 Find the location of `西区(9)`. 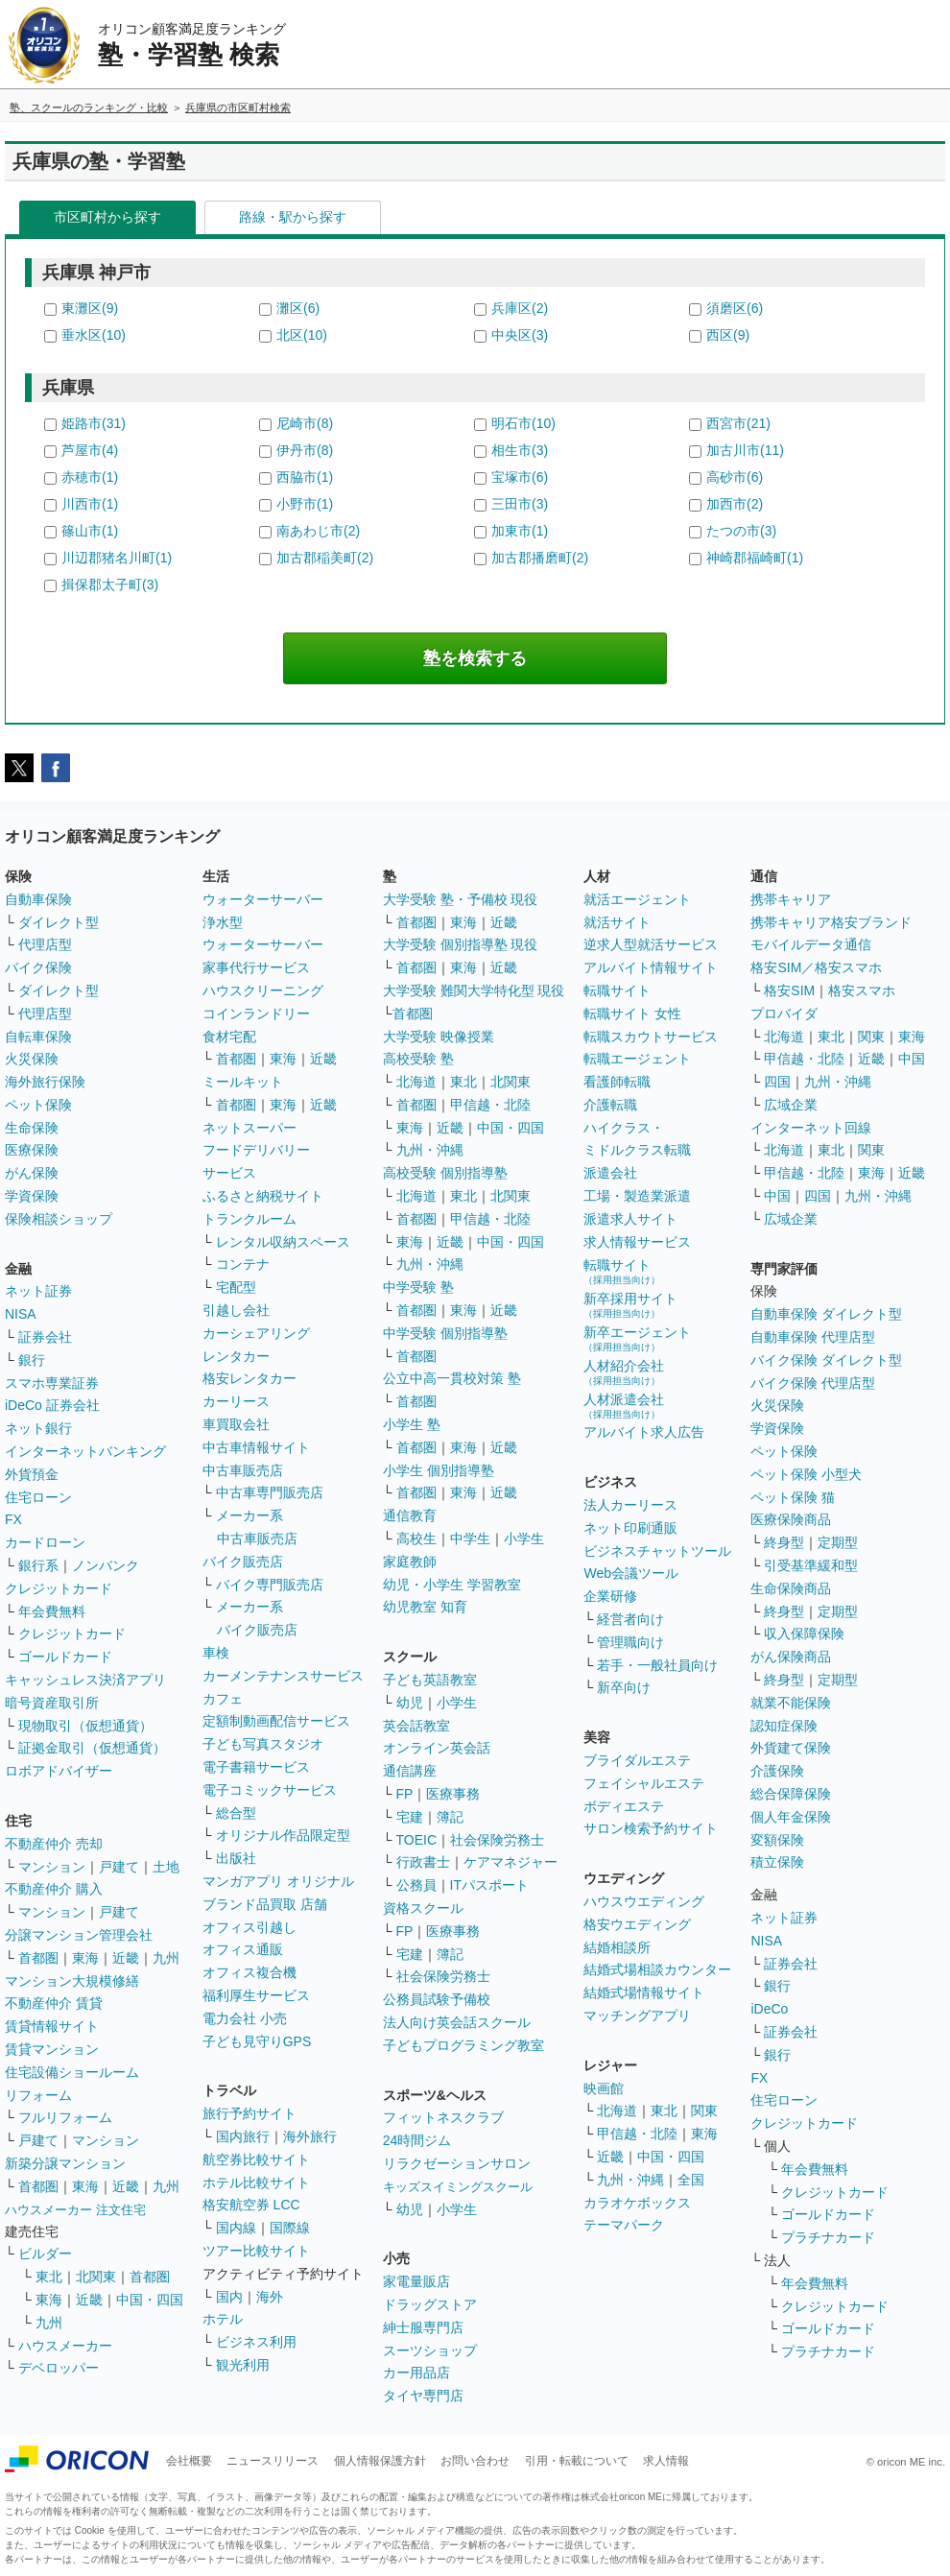

西区(9) is located at coordinates (727, 335).